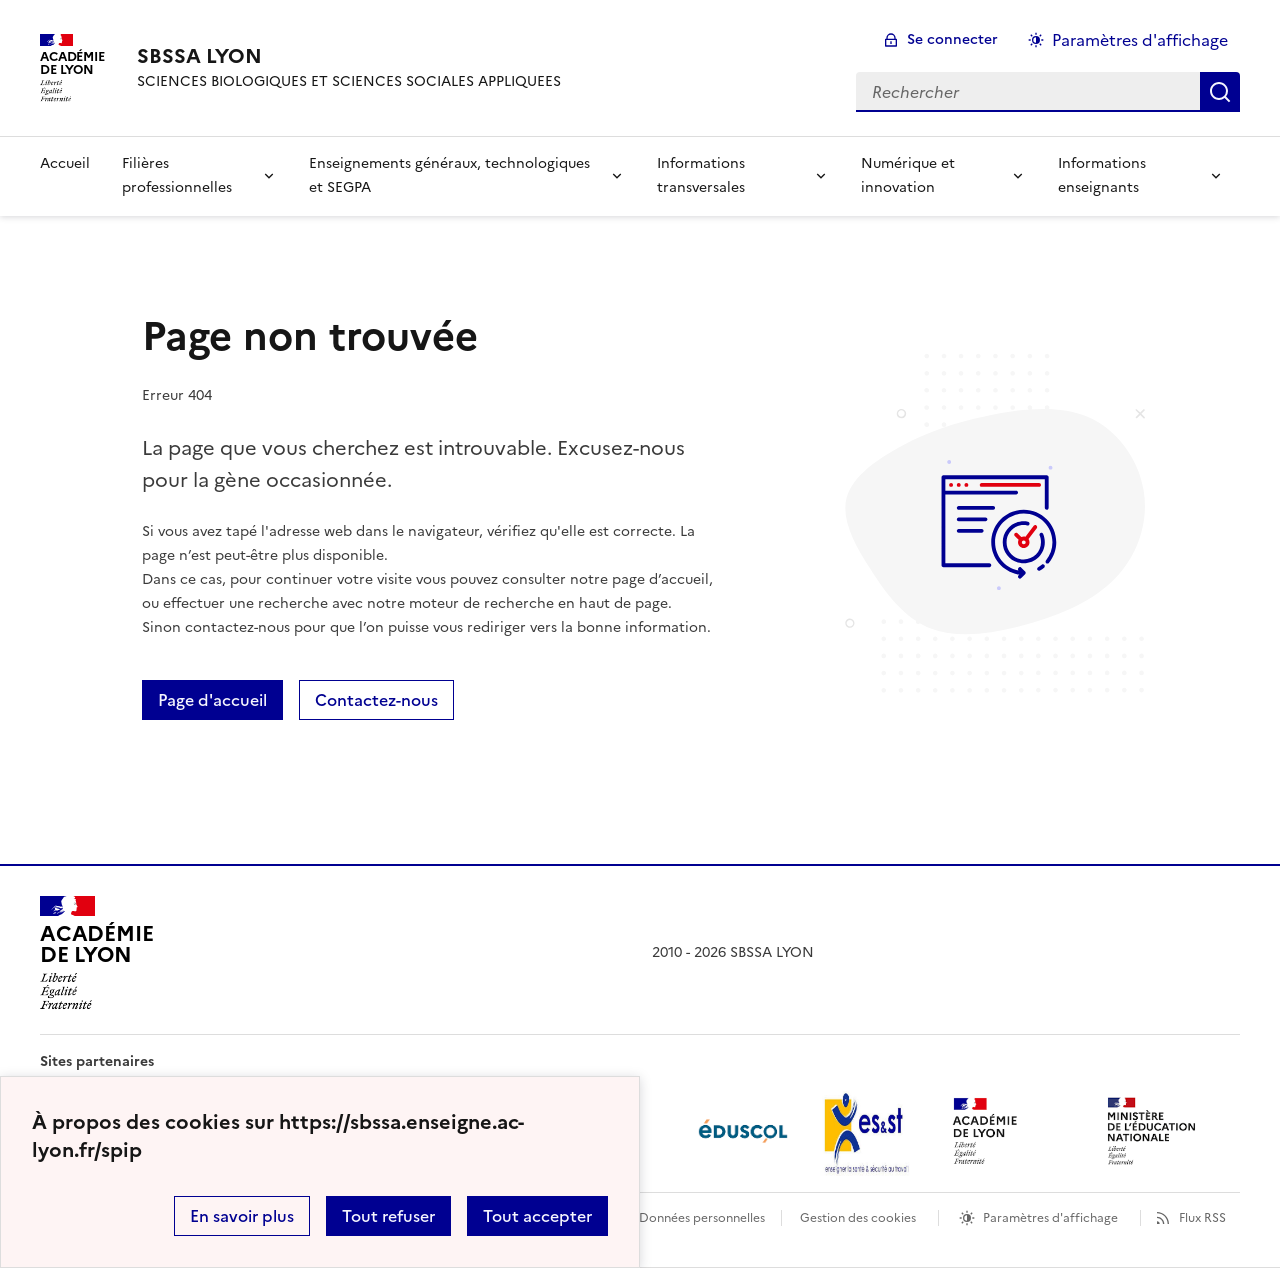 The image size is (1280, 1268). Describe the element at coordinates (702, 1218) in the screenshot. I see `Données personnelles [Voir l'utilisation des données personnelles]` at that location.